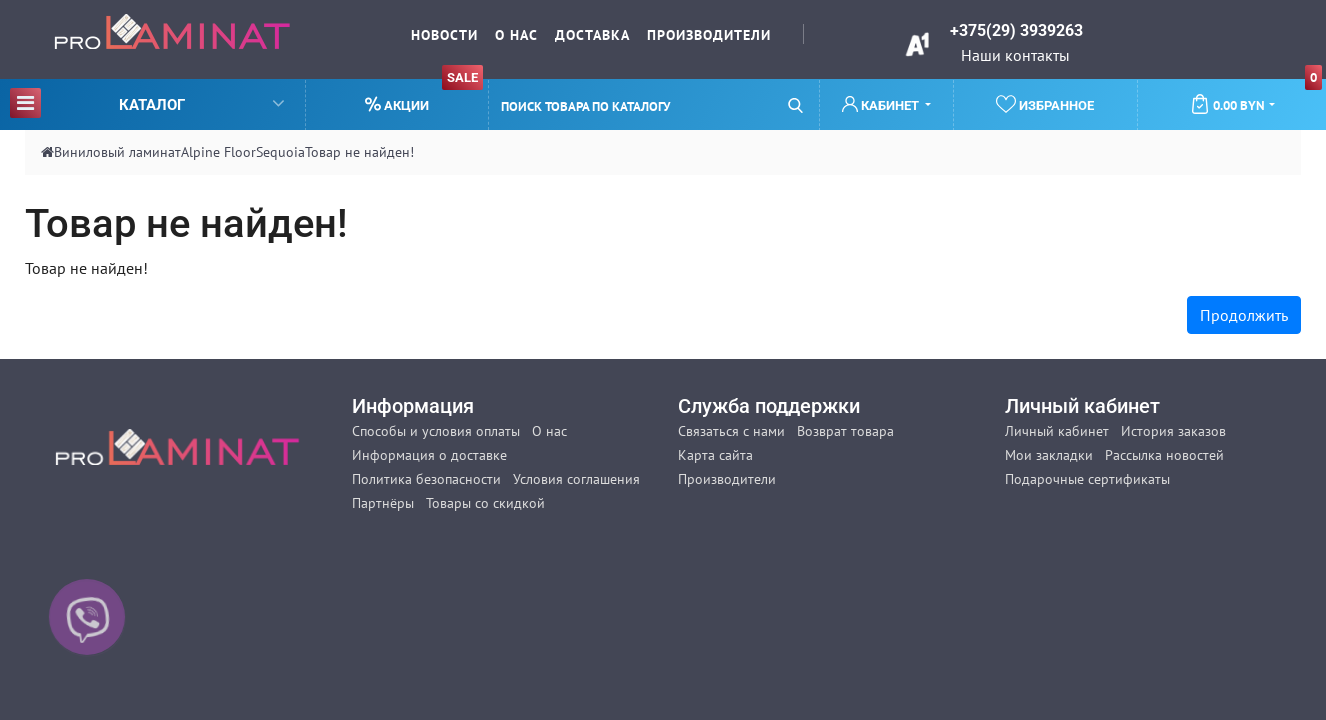 The width and height of the screenshot is (1326, 720). What do you see at coordinates (1049, 455) in the screenshot?
I see `Мои закладки` at bounding box center [1049, 455].